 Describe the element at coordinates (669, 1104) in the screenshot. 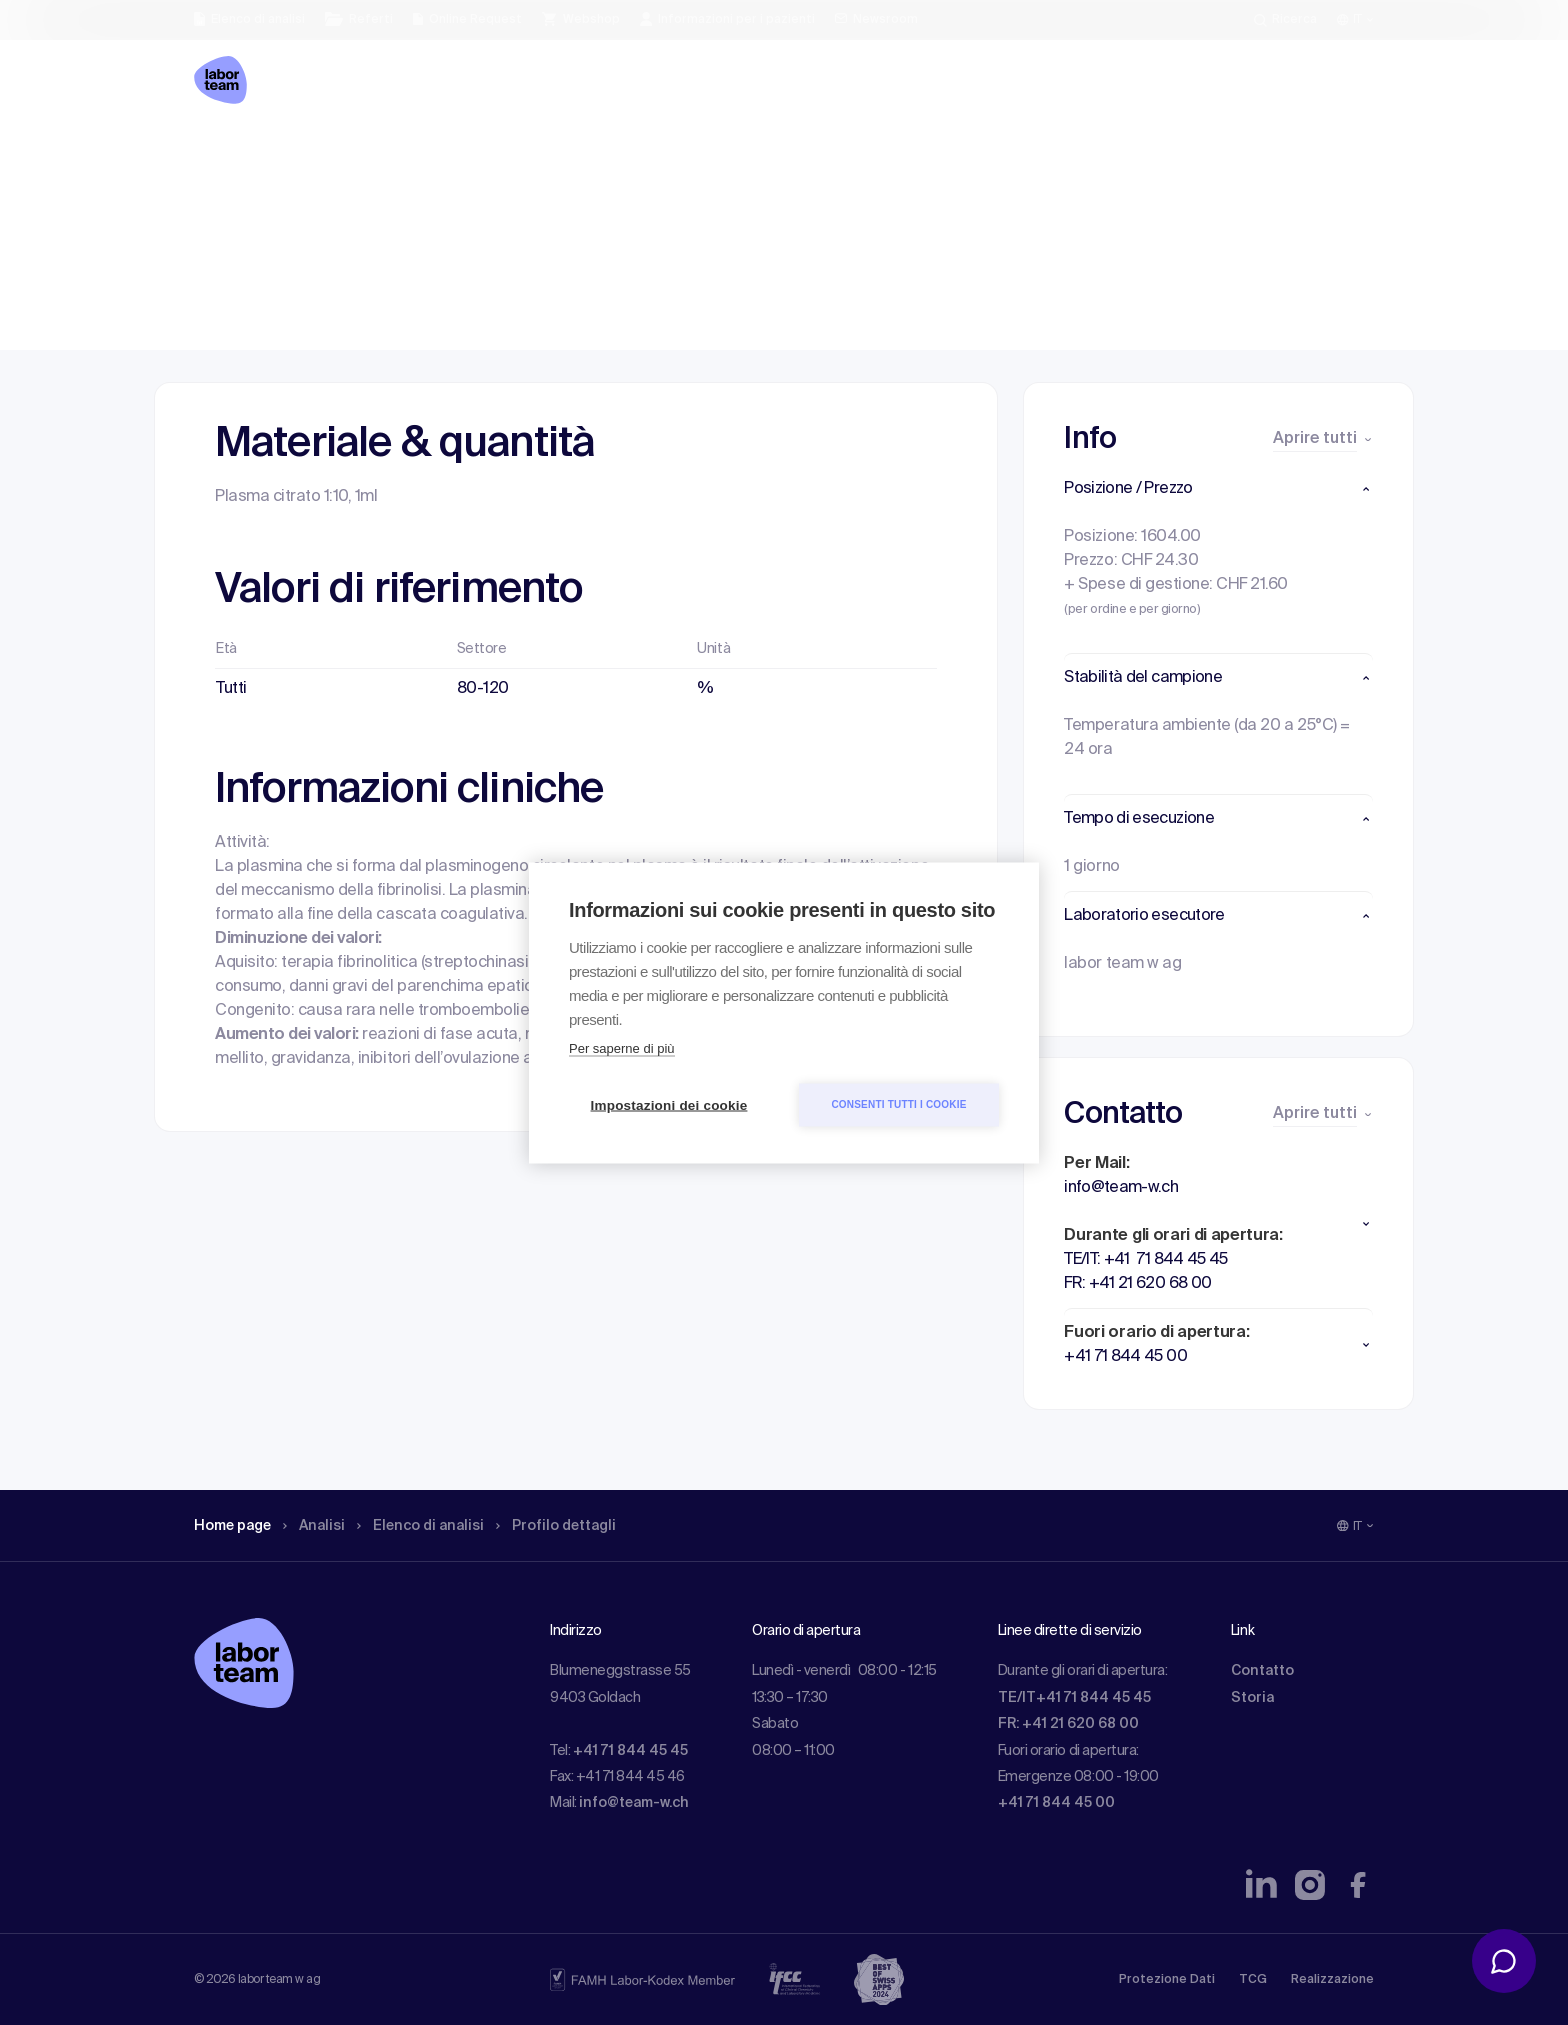

I see `Impostazioni dei cookie` at that location.